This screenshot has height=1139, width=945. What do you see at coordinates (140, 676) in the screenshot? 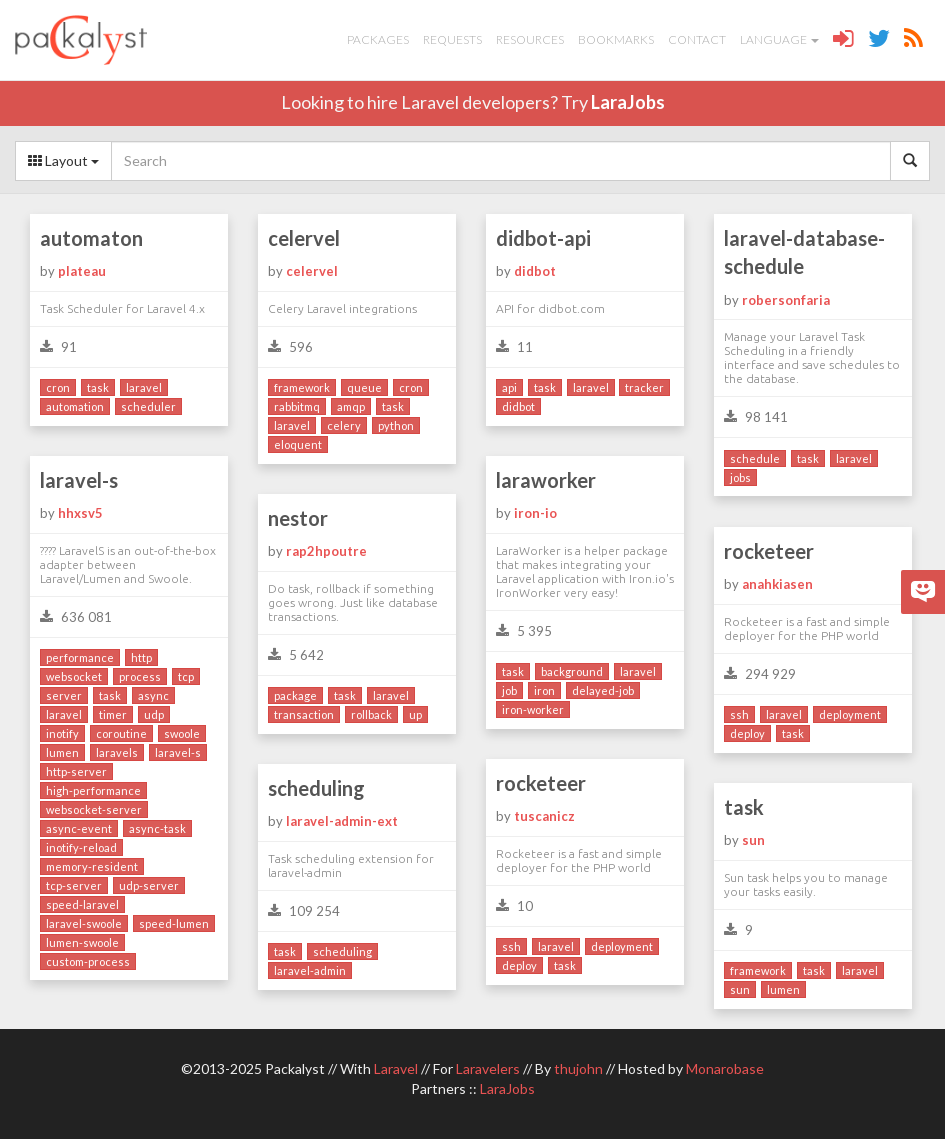
I see `process` at bounding box center [140, 676].